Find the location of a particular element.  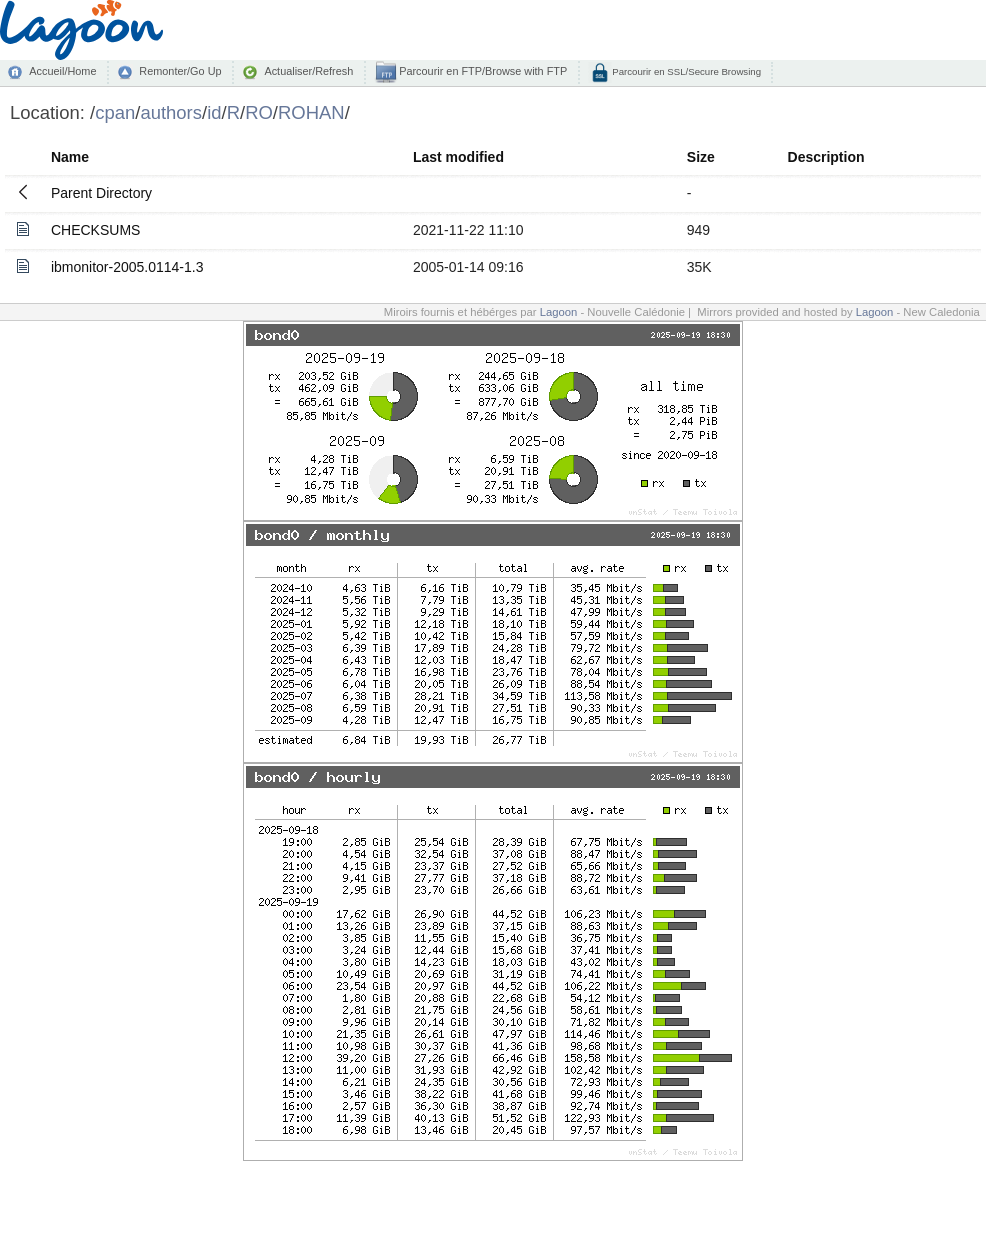

authors is located at coordinates (171, 112).